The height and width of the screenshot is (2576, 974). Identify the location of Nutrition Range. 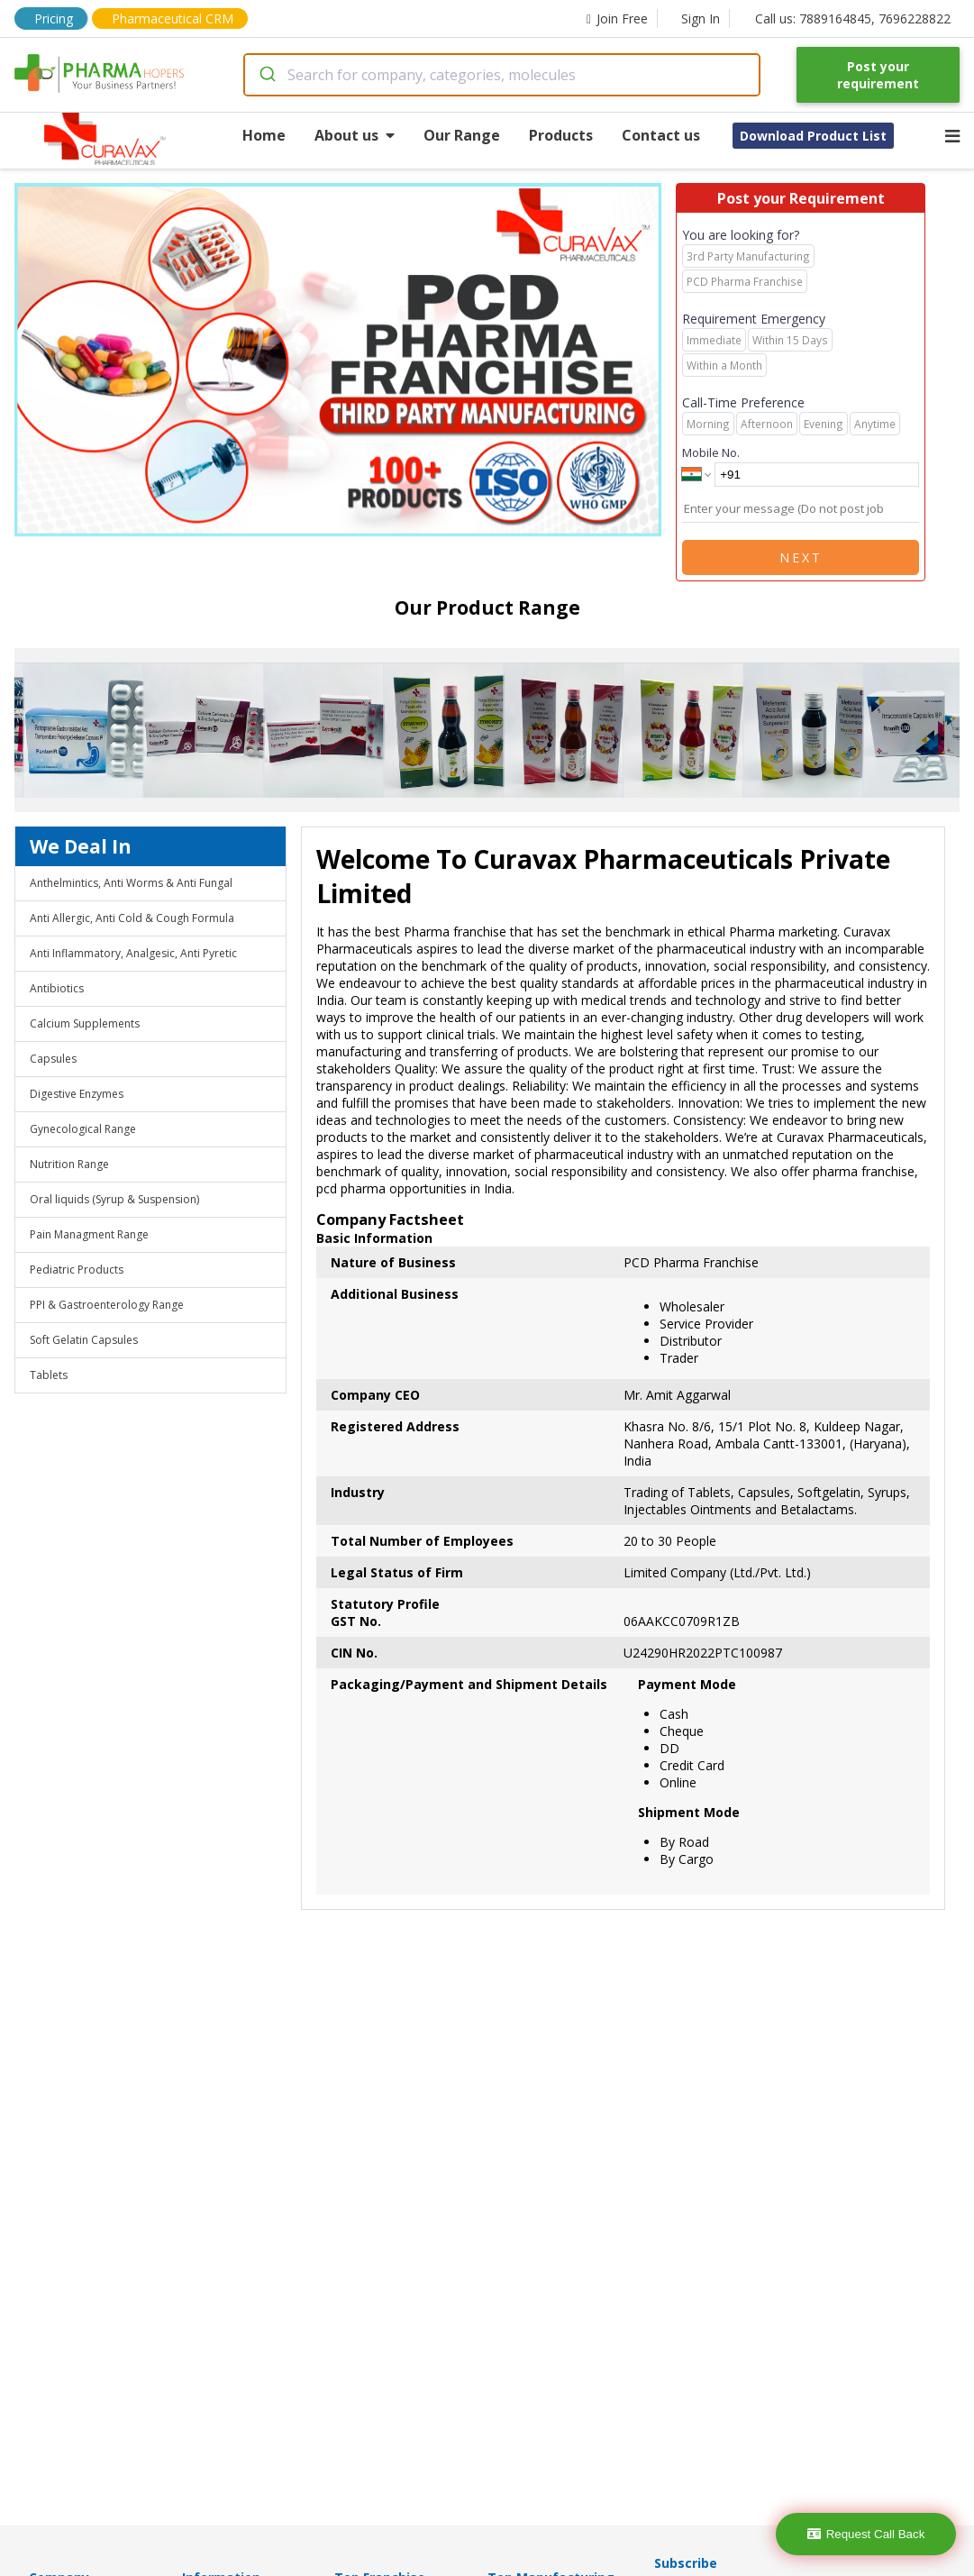
(69, 1164).